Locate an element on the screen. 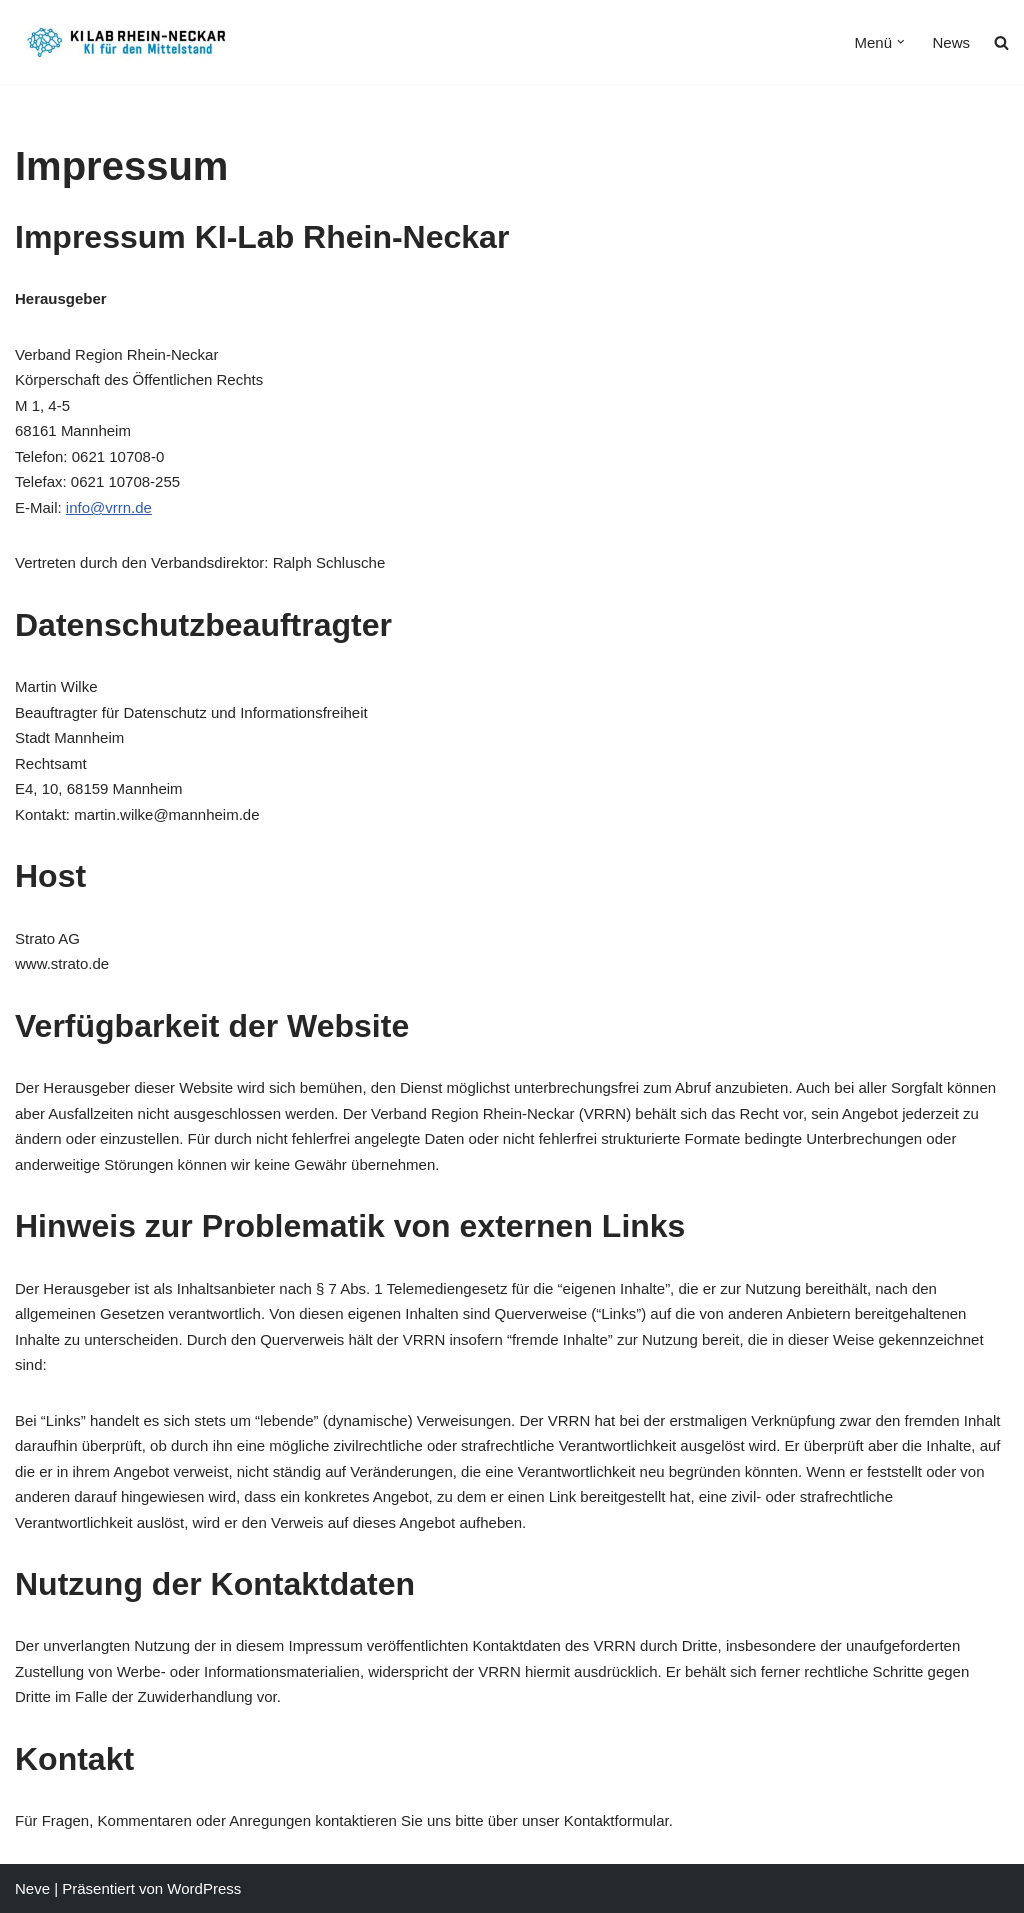 This screenshot has height=1913, width=1024. [KI Lab Rhein-Neckar KI für den Mittelstand] is located at coordinates (129, 42).